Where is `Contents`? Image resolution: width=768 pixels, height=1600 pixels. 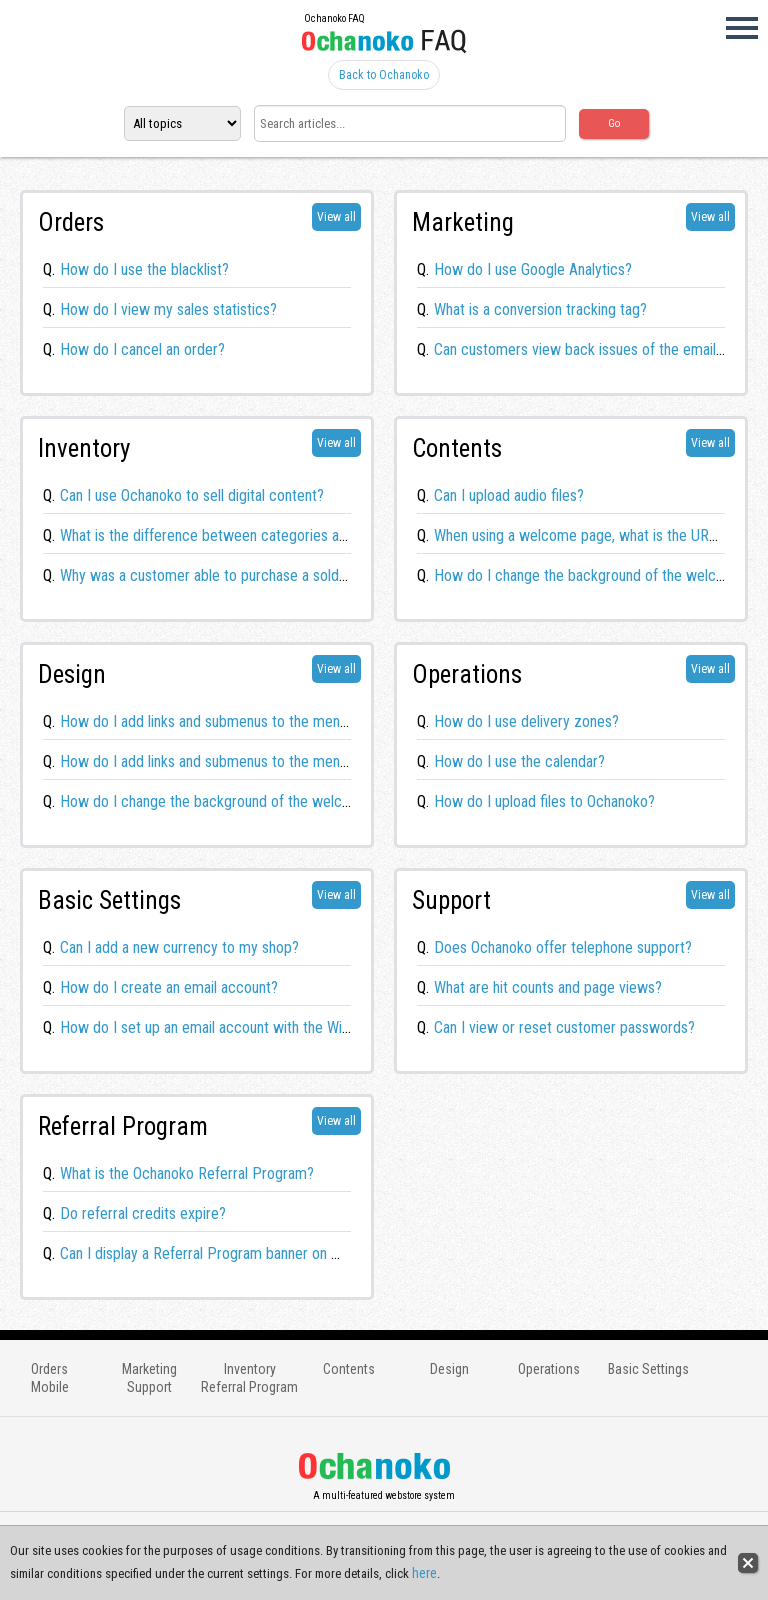
Contents is located at coordinates (349, 1369).